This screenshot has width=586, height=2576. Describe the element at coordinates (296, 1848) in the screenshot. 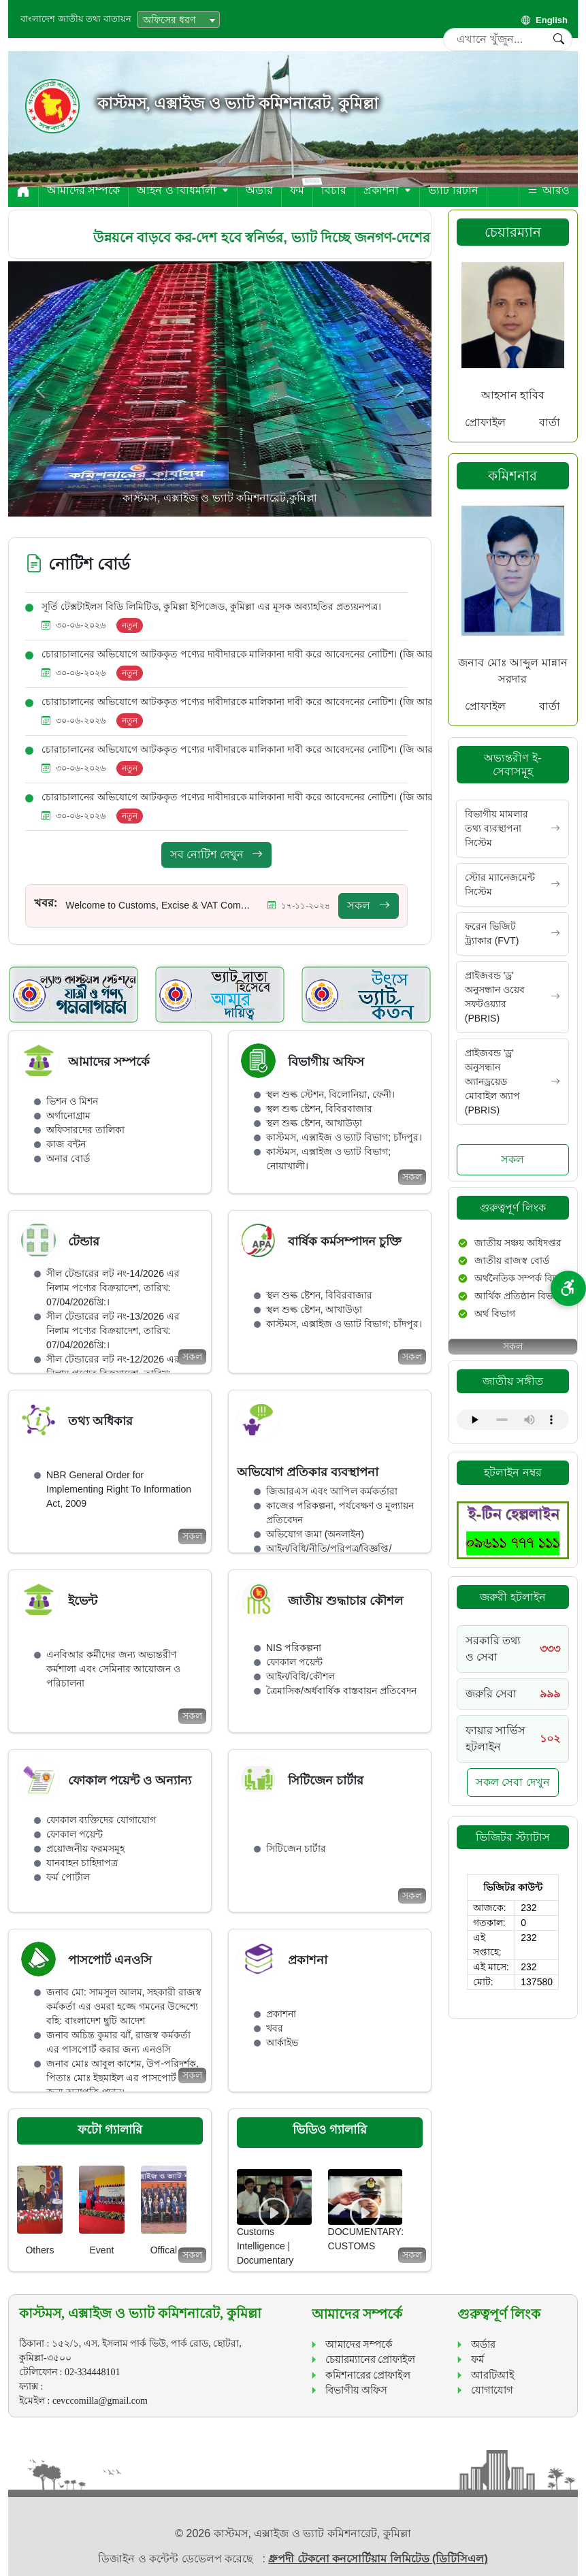

I see `সিটিজেন চার্টার` at that location.